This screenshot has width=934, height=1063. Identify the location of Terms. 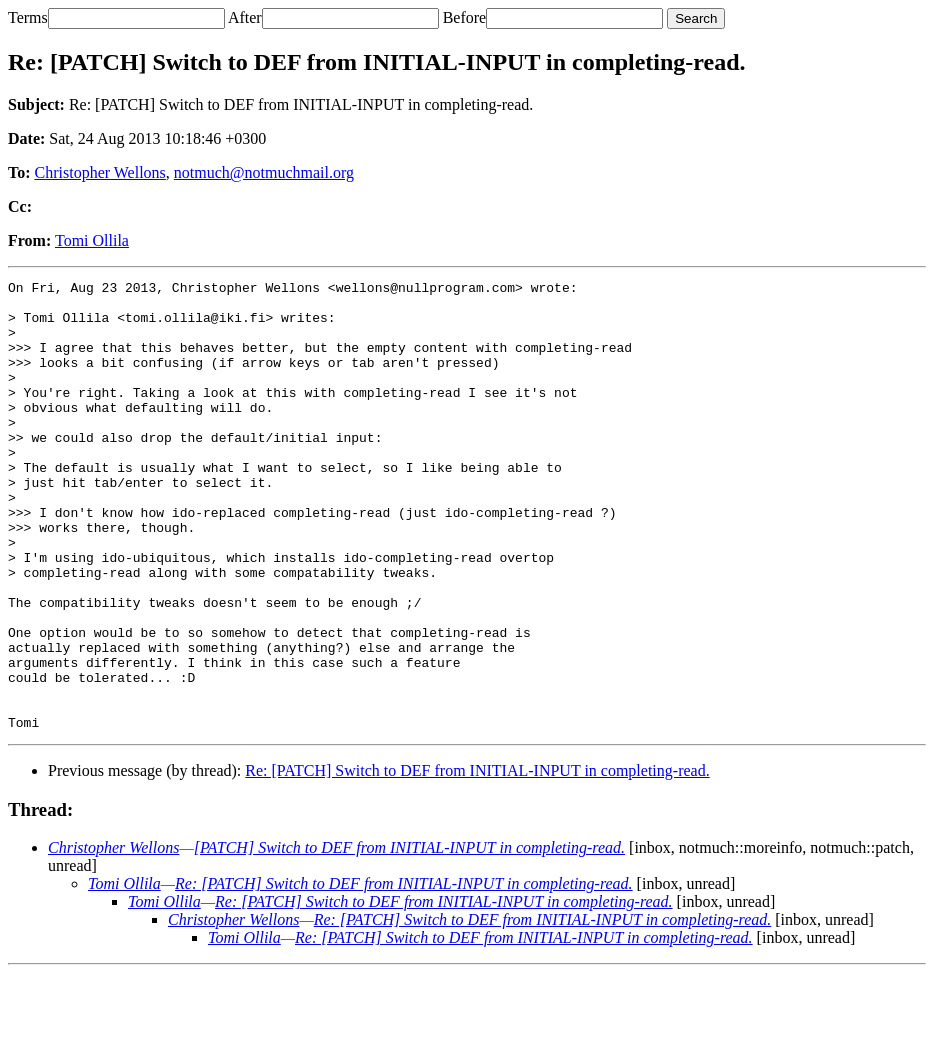
(28, 17).